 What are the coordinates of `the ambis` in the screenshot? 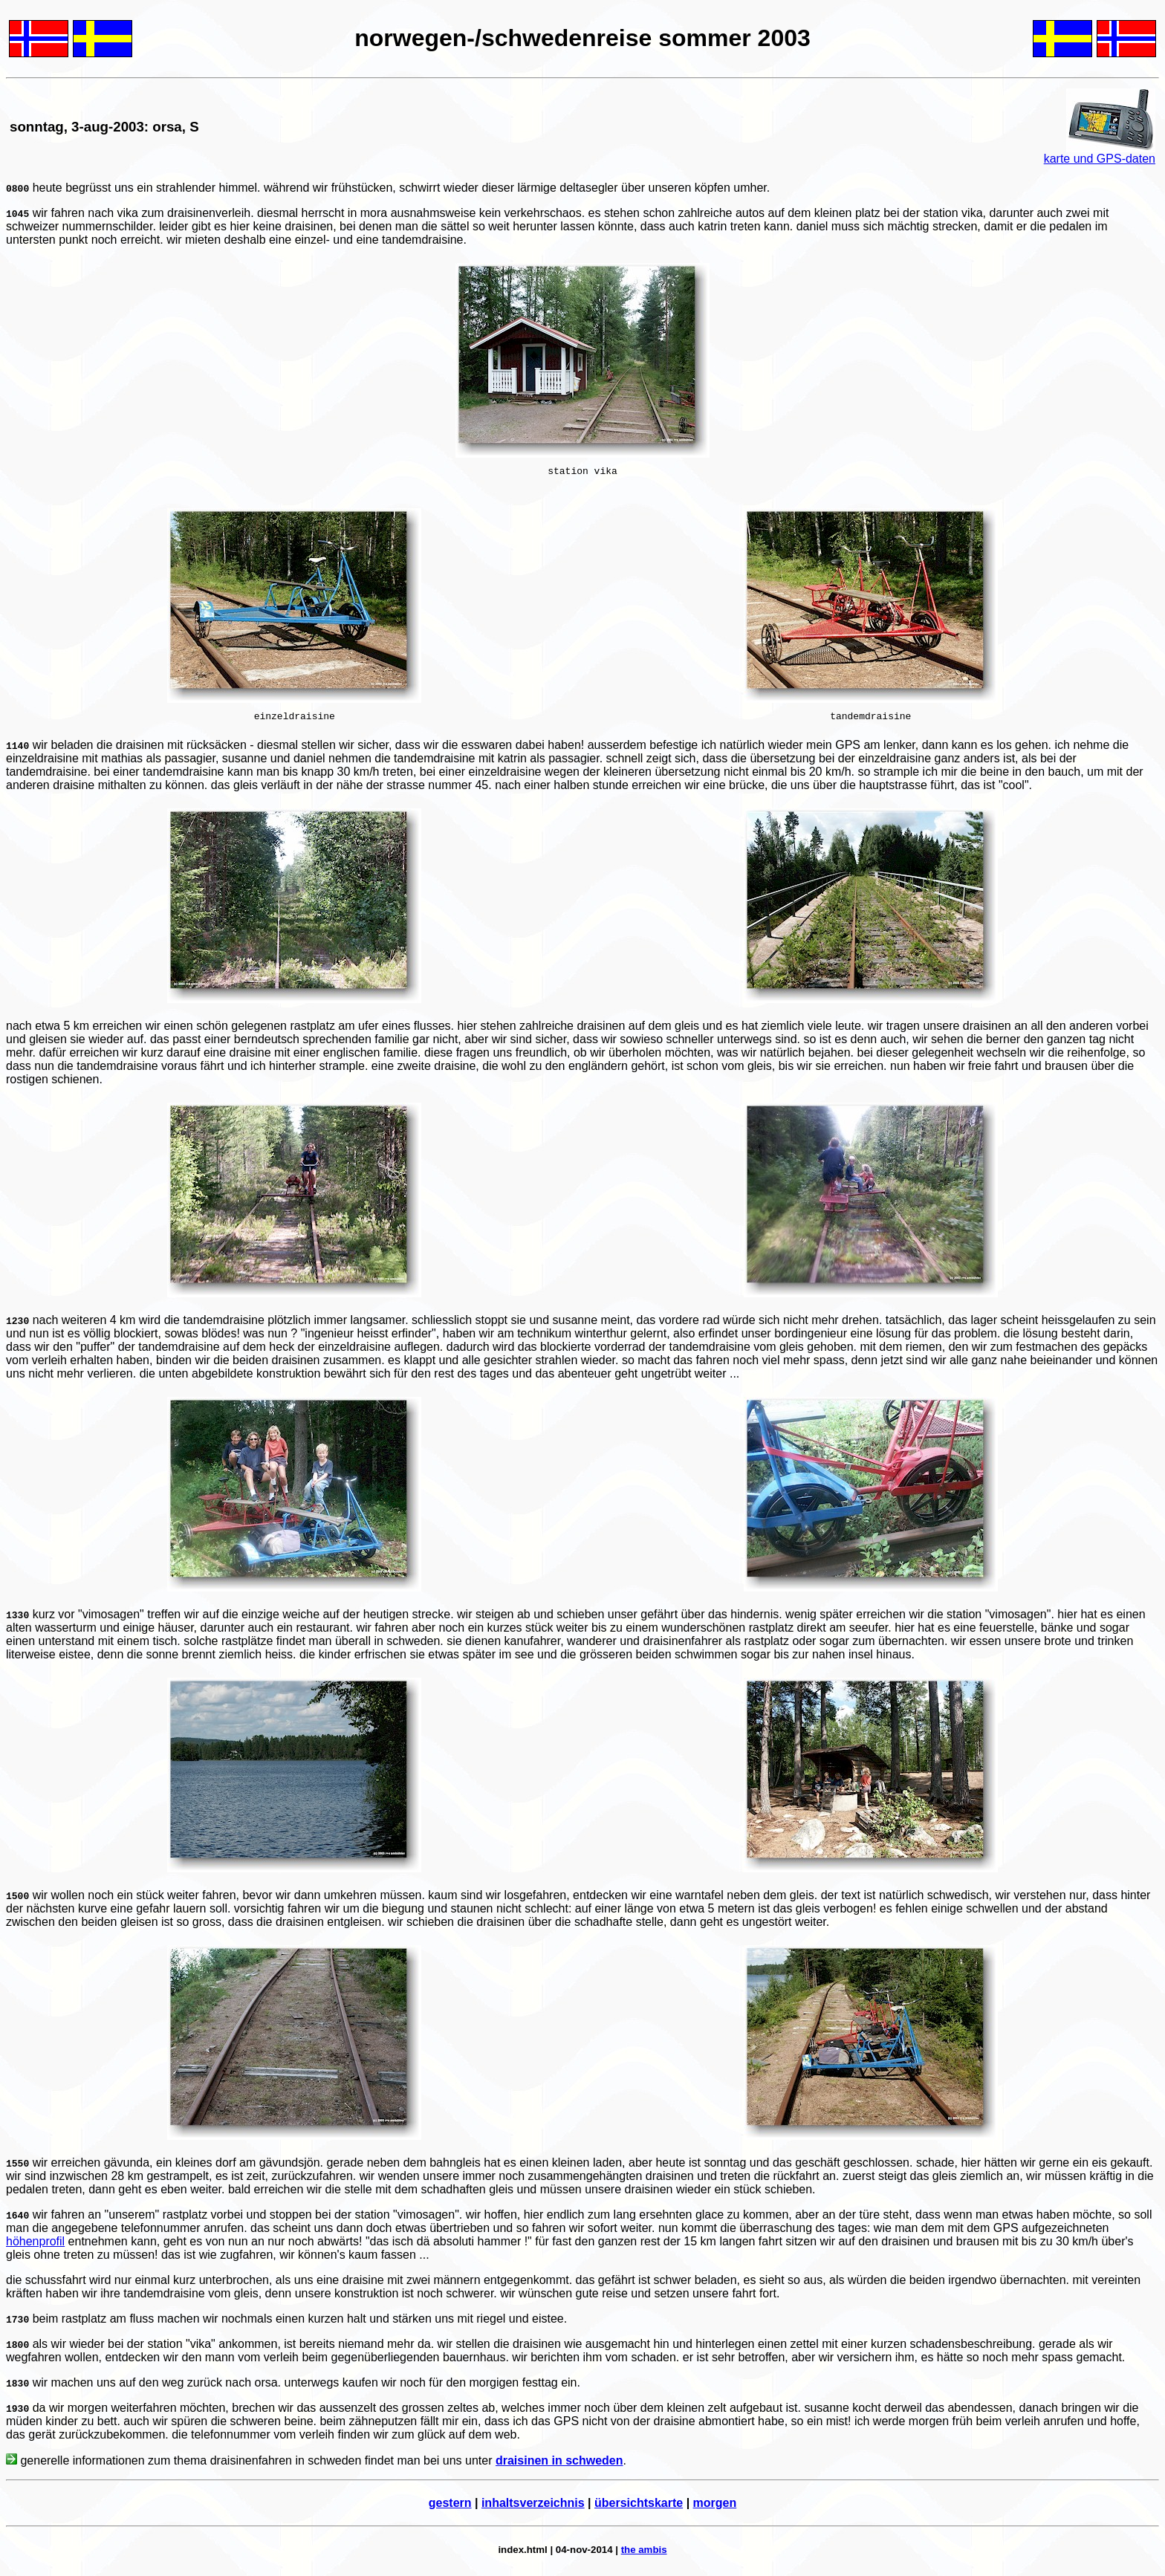 It's located at (644, 2554).